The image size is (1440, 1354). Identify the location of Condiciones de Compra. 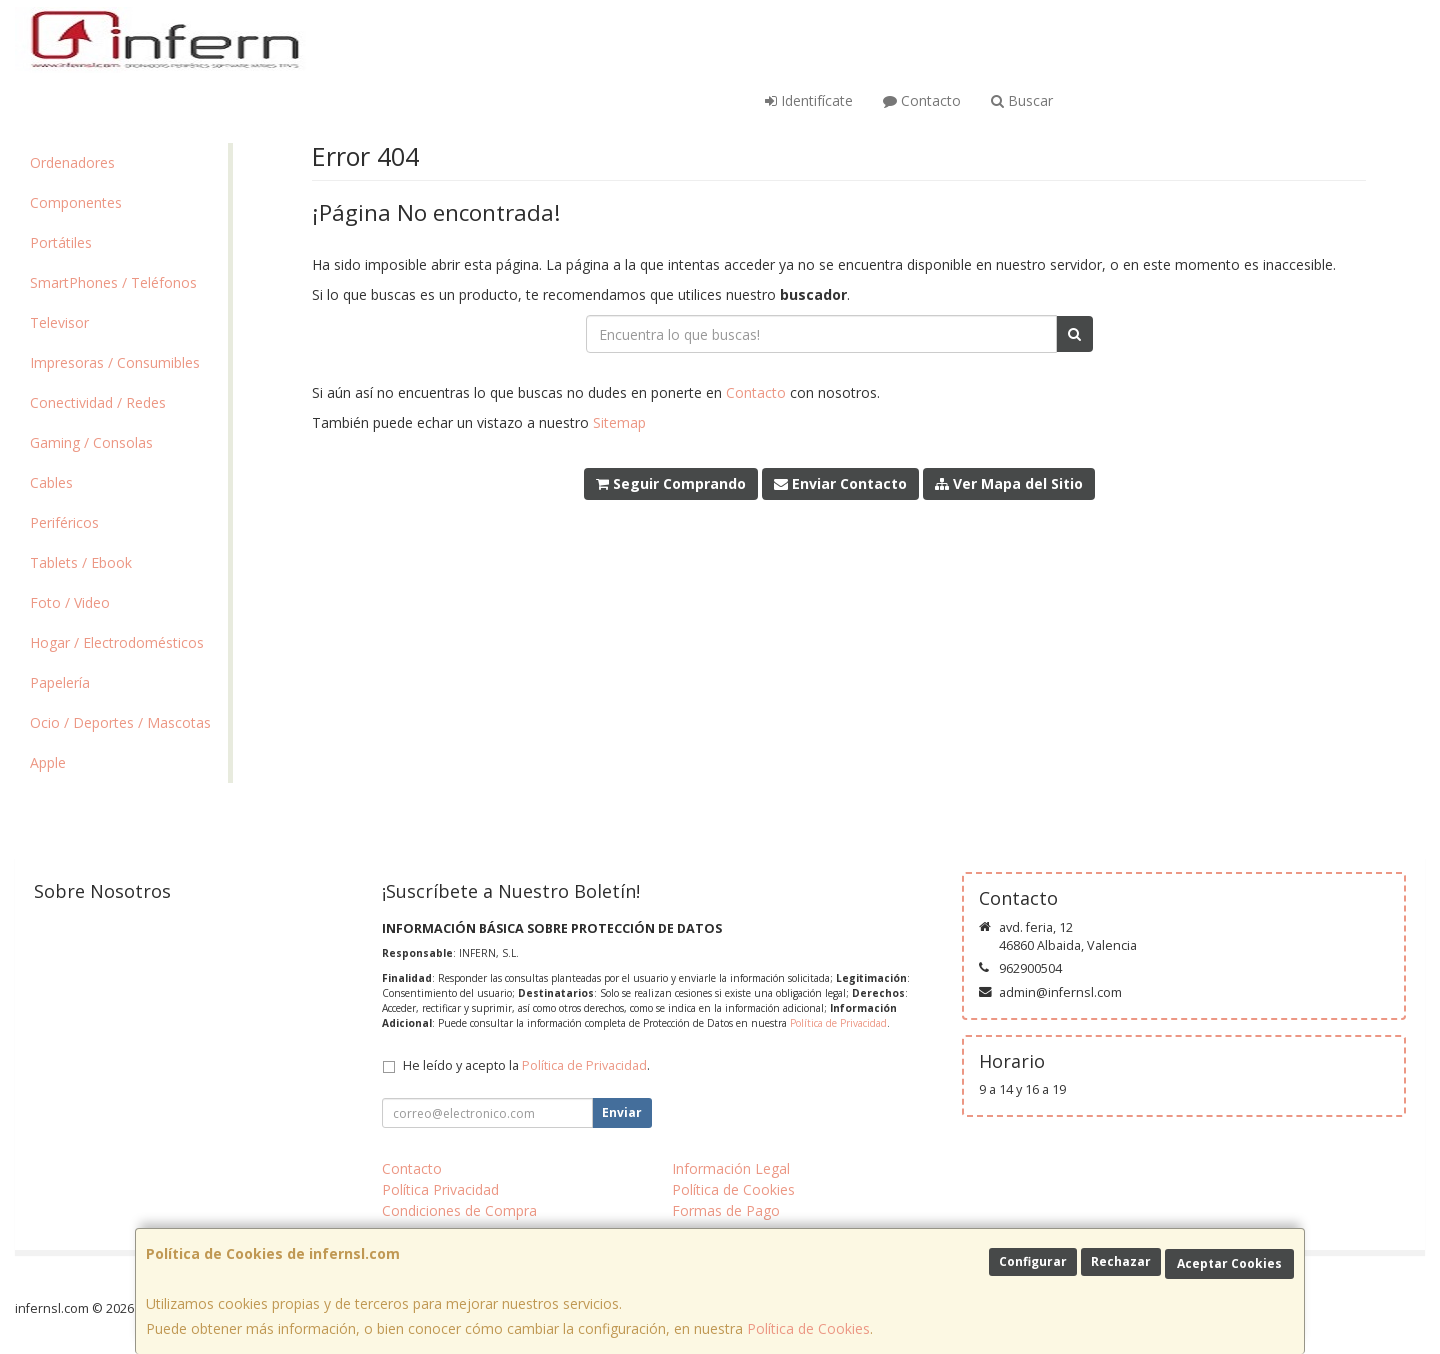
(459, 1210).